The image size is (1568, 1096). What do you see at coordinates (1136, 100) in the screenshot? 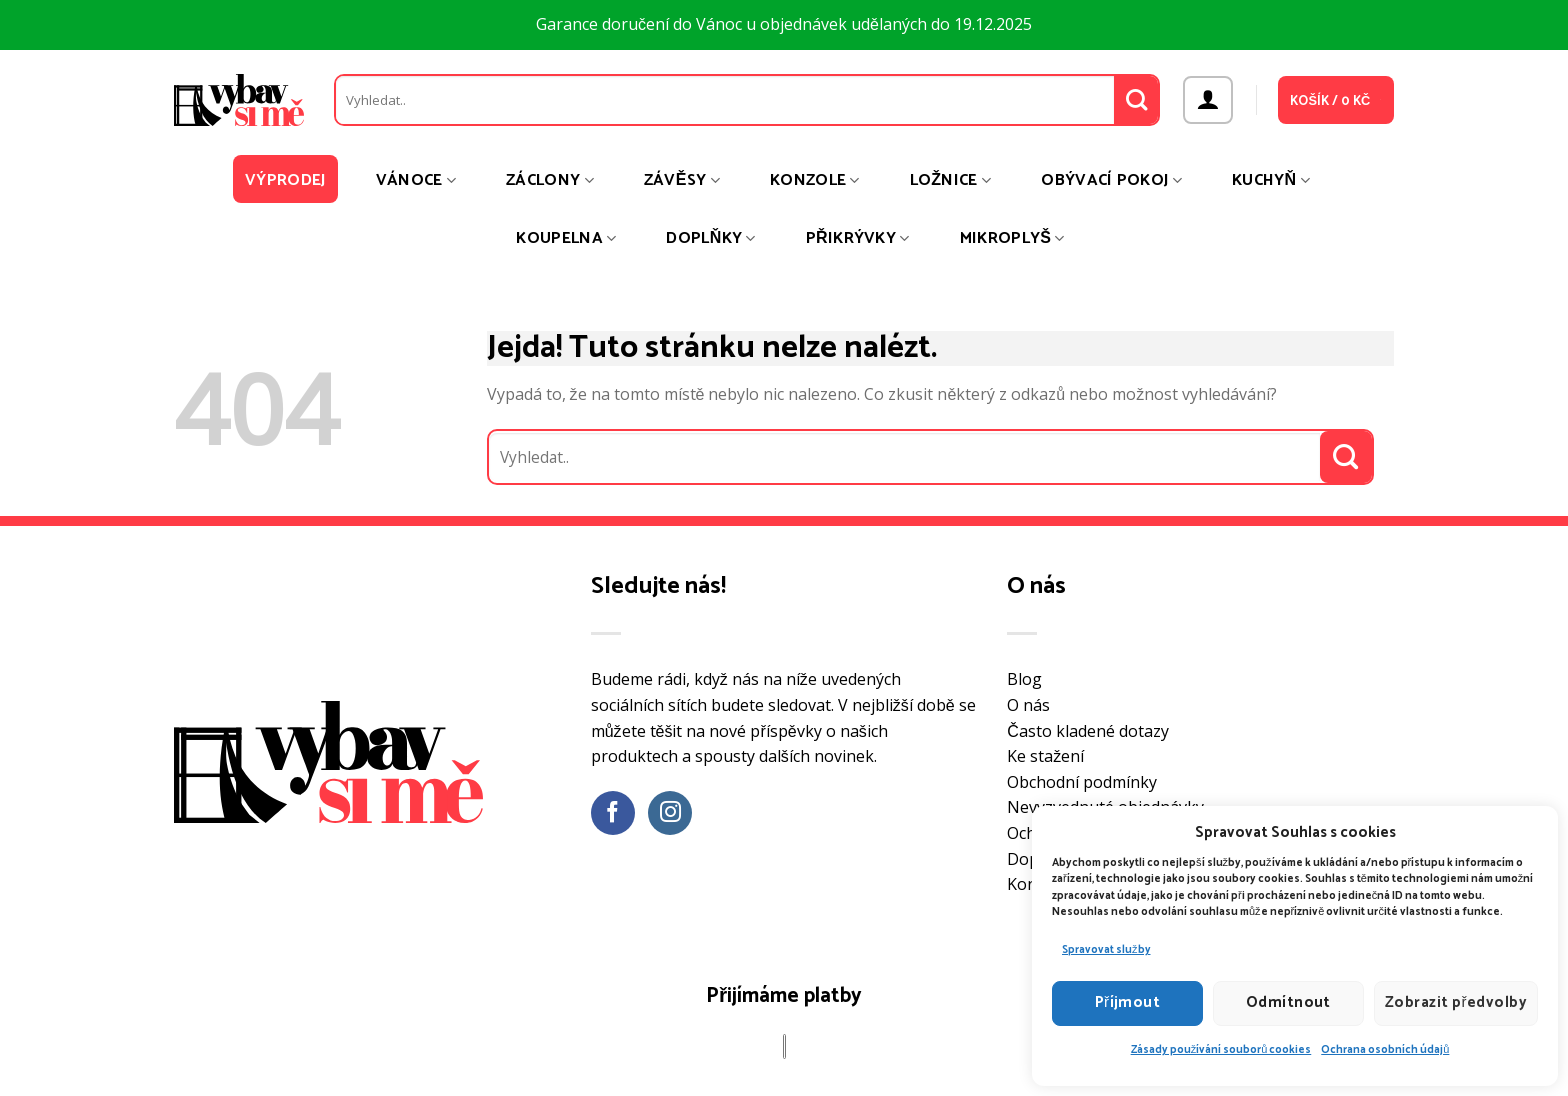
I see `[Odeslat]` at bounding box center [1136, 100].